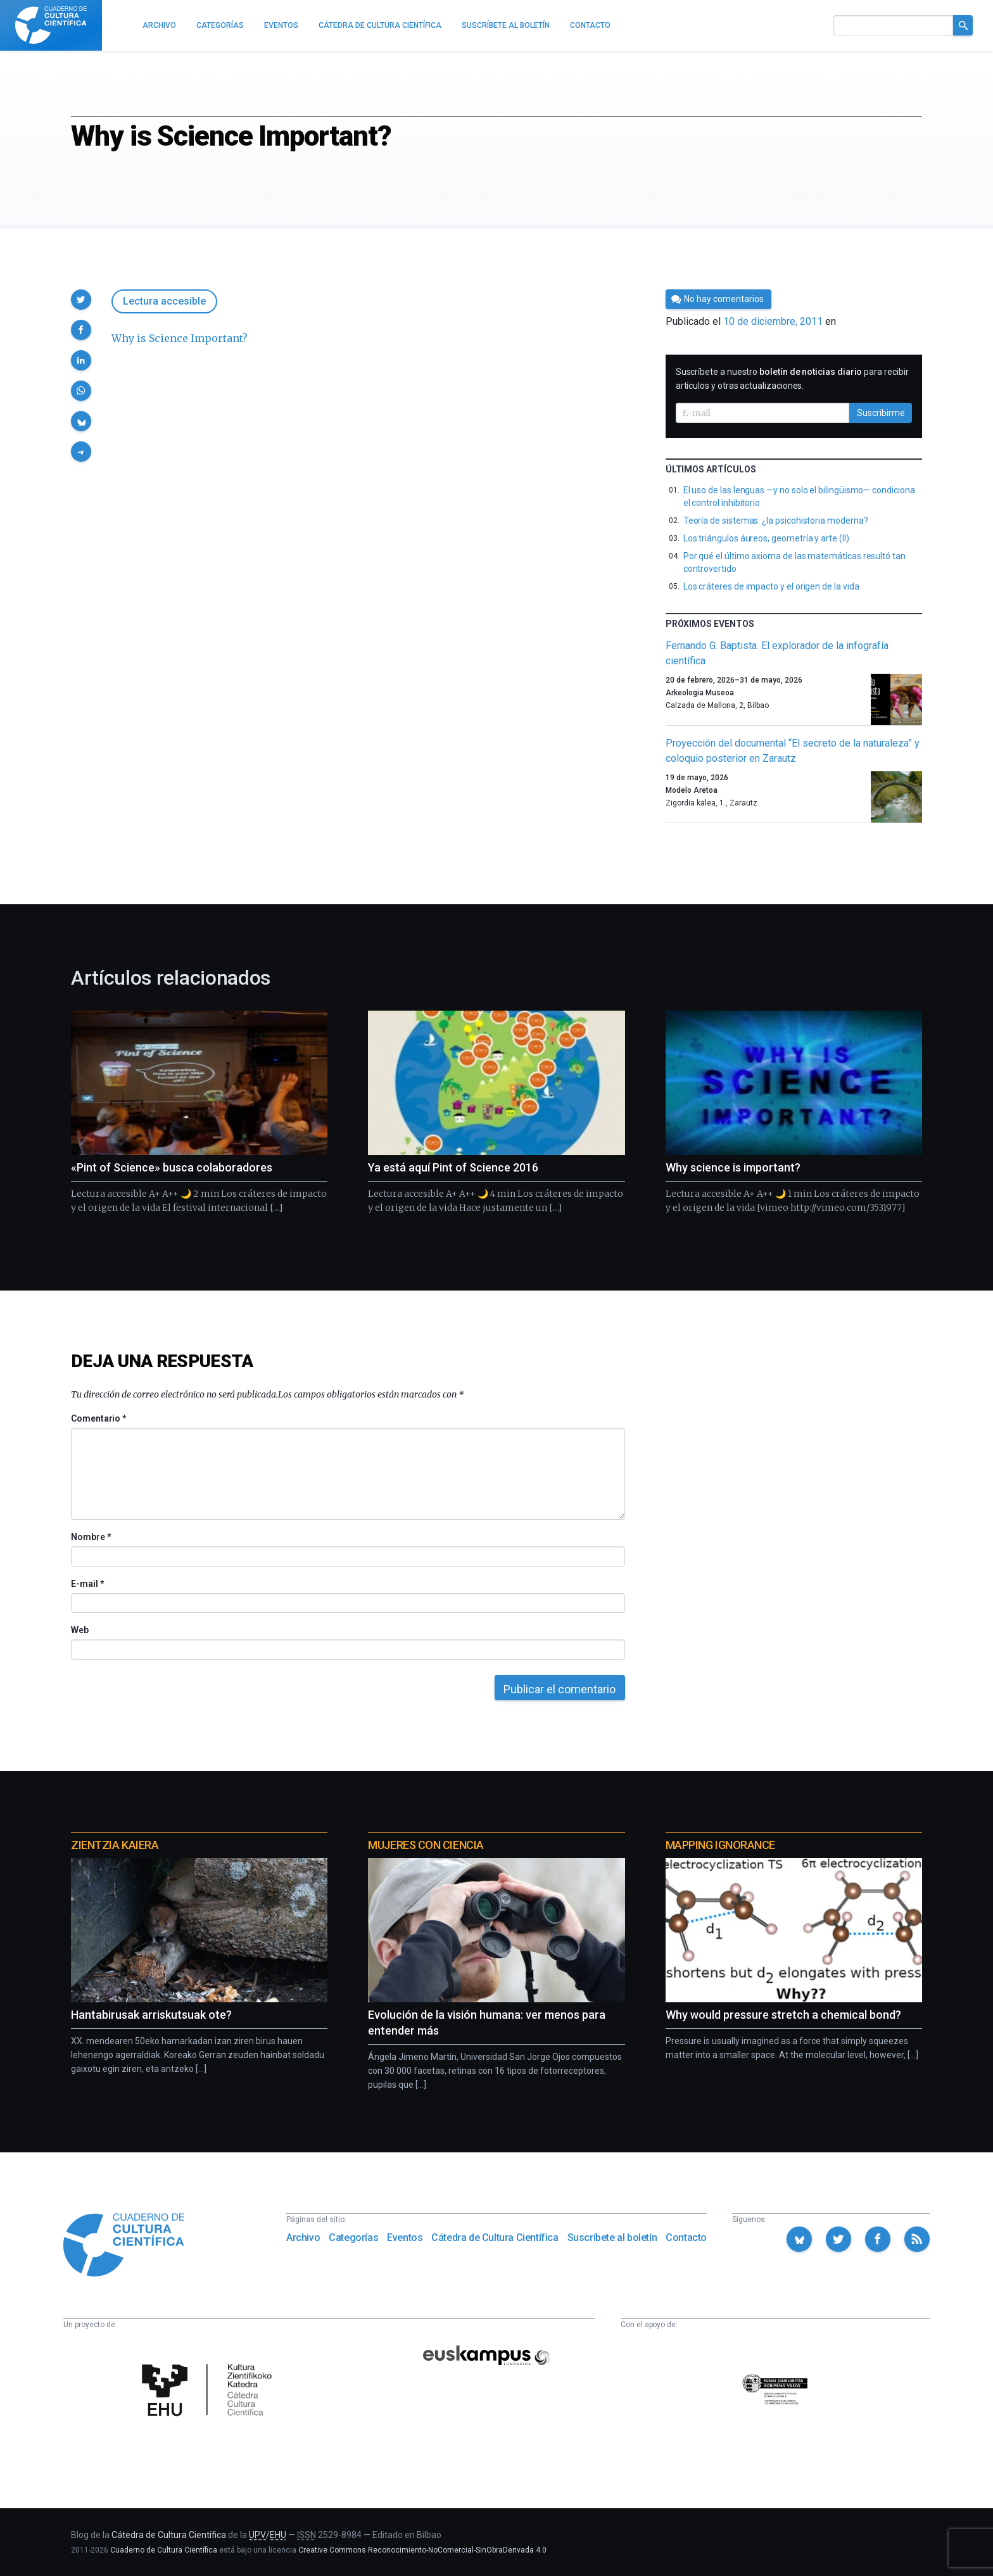 The image size is (993, 2576). What do you see at coordinates (164, 301) in the screenshot?
I see `Lectura accesible` at bounding box center [164, 301].